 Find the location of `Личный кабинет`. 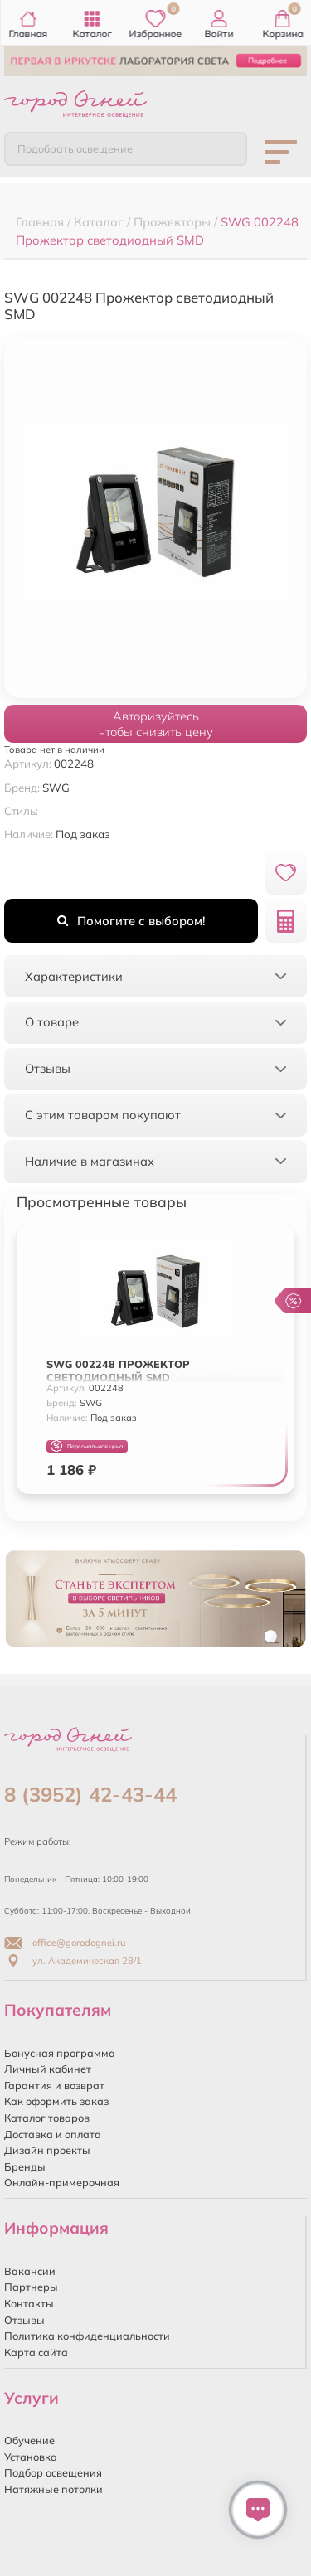

Личный кабинет is located at coordinates (47, 2068).